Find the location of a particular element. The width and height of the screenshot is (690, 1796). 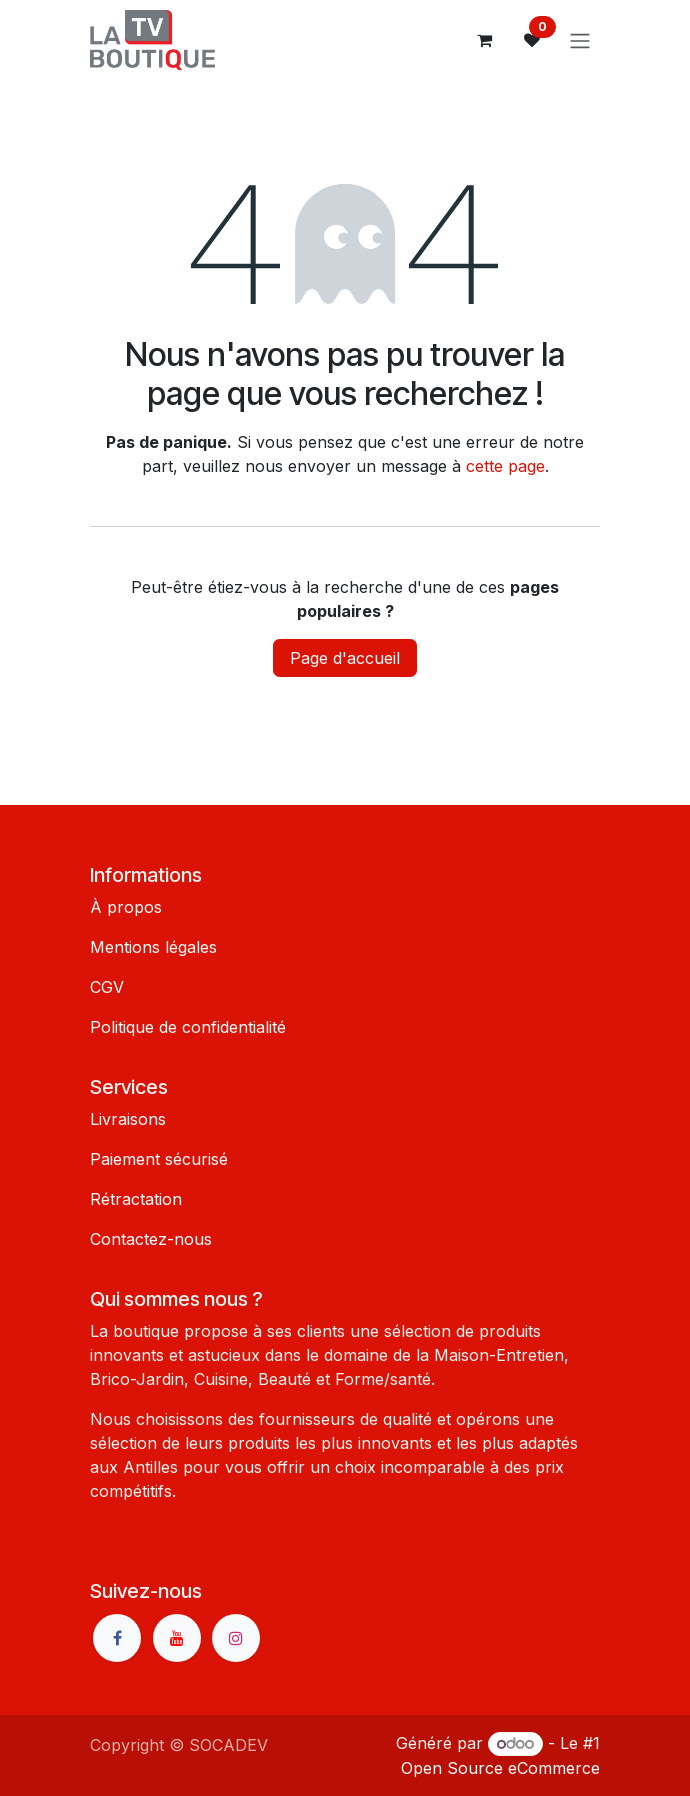

Open Source eCommerce is located at coordinates (500, 1768).